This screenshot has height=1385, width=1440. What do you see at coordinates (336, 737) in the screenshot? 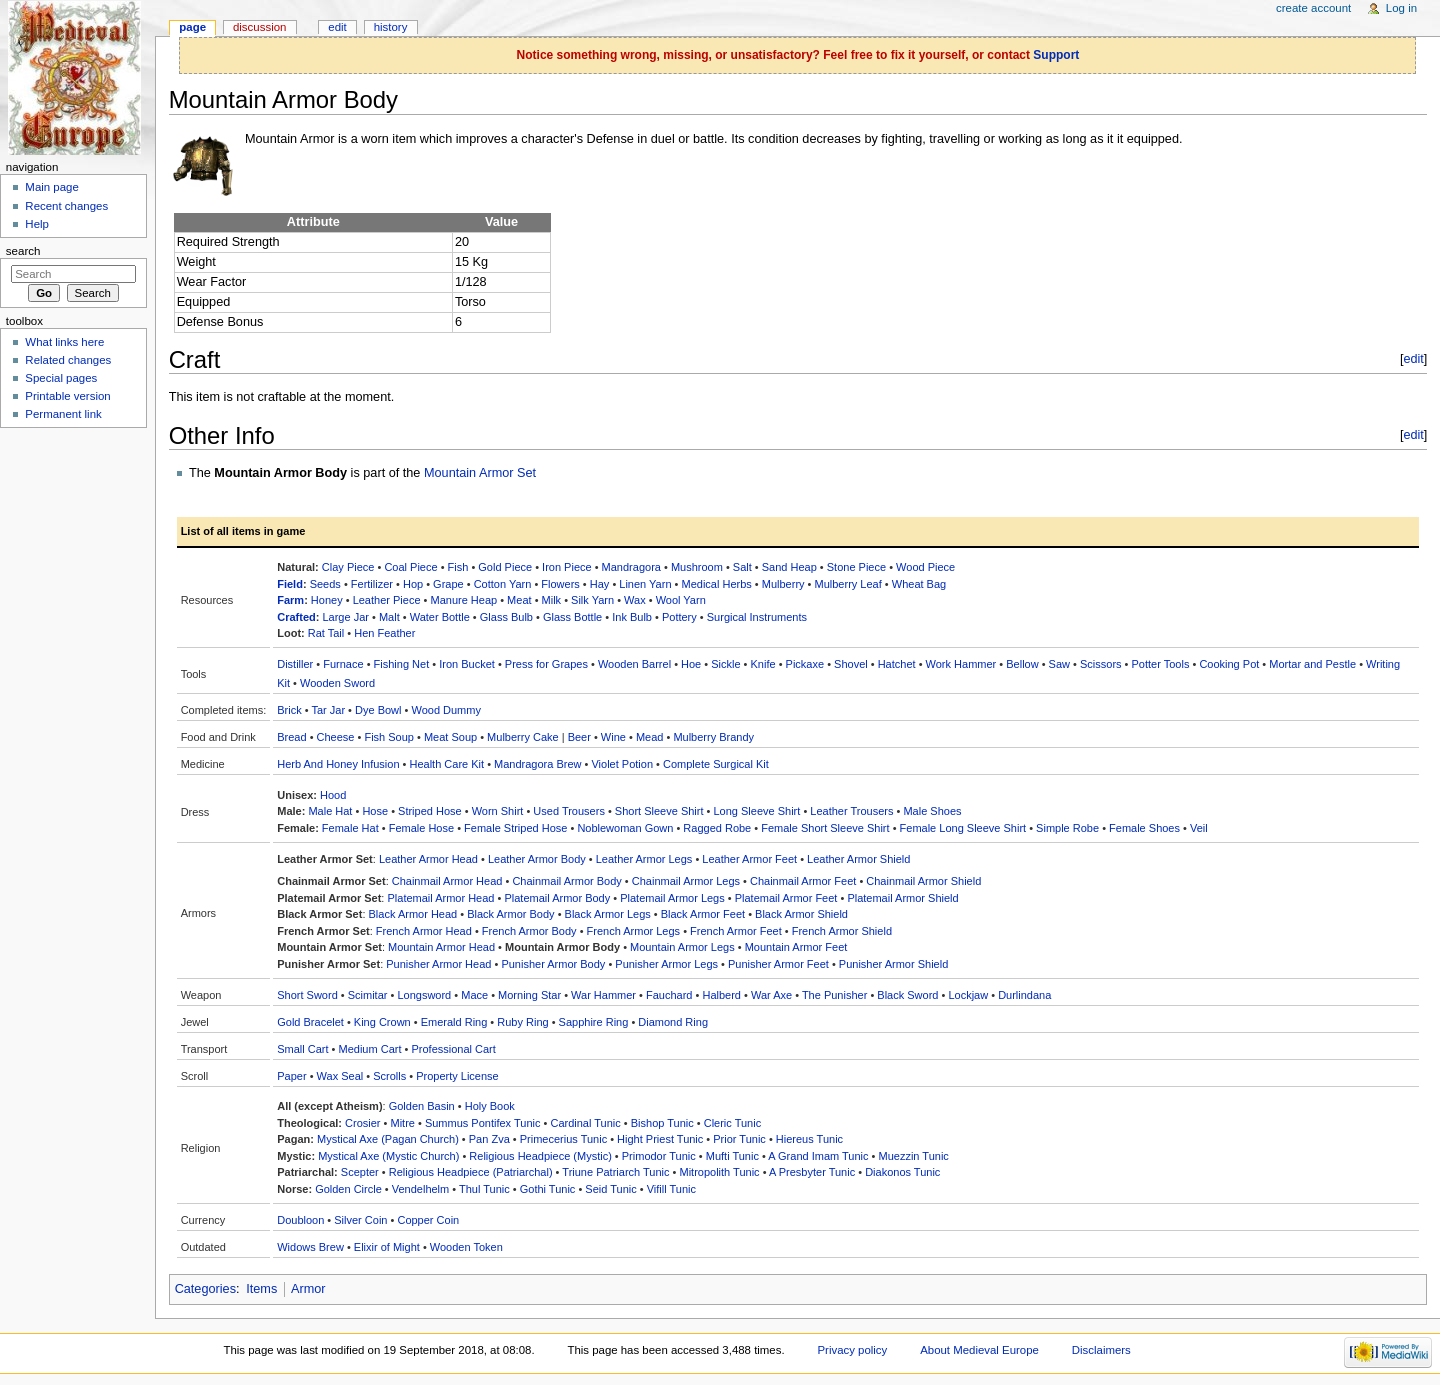
I see `Cheese` at bounding box center [336, 737].